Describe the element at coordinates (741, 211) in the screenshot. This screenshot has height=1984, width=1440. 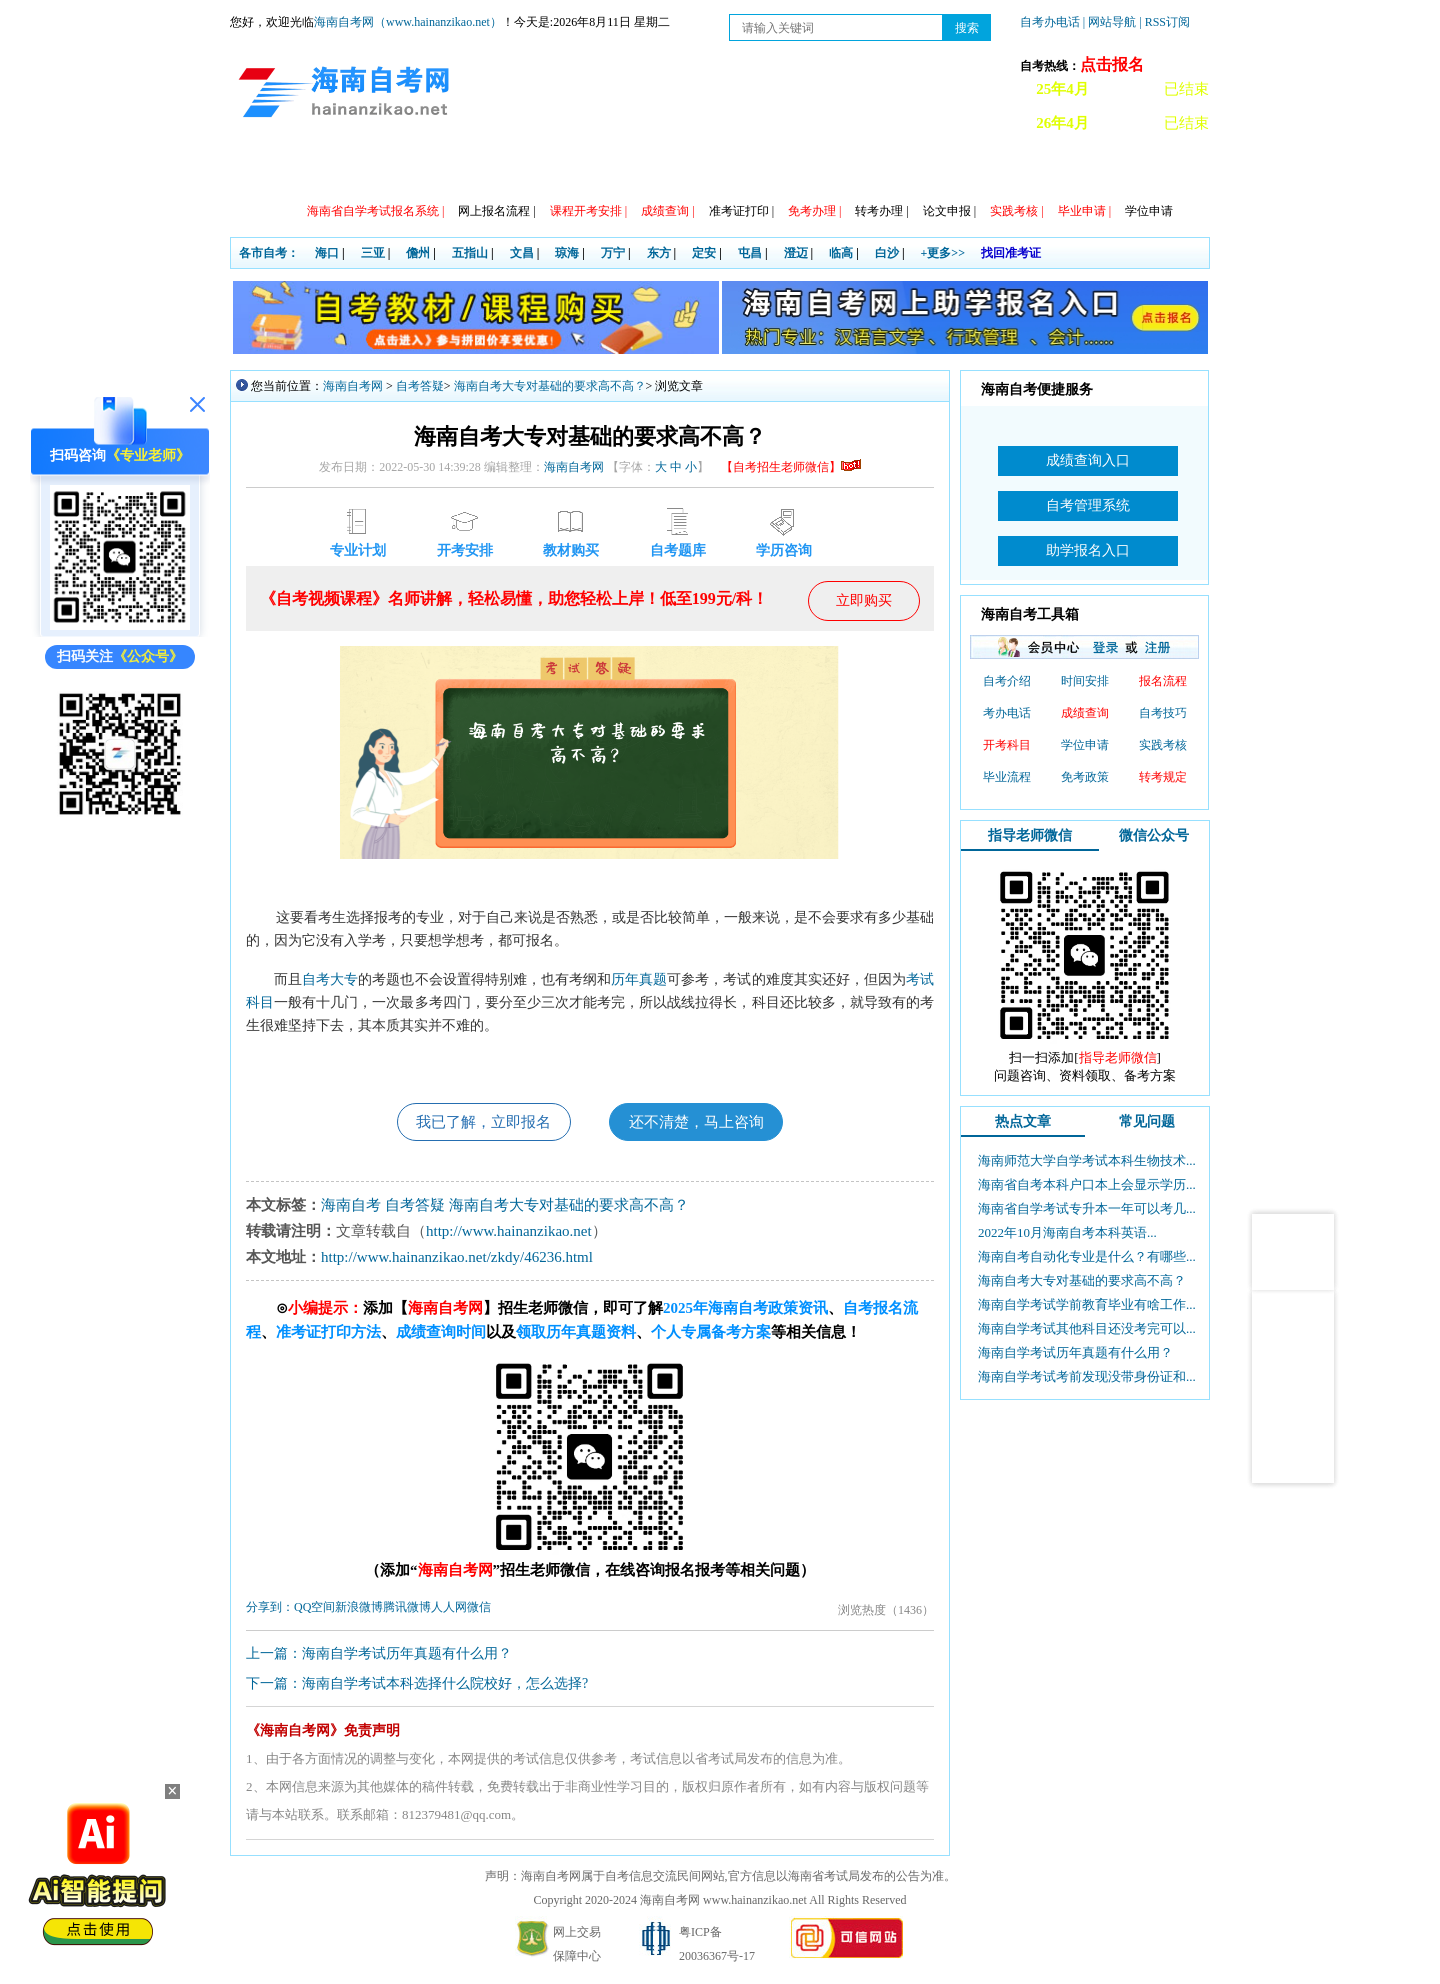
I see `准考证打印` at that location.